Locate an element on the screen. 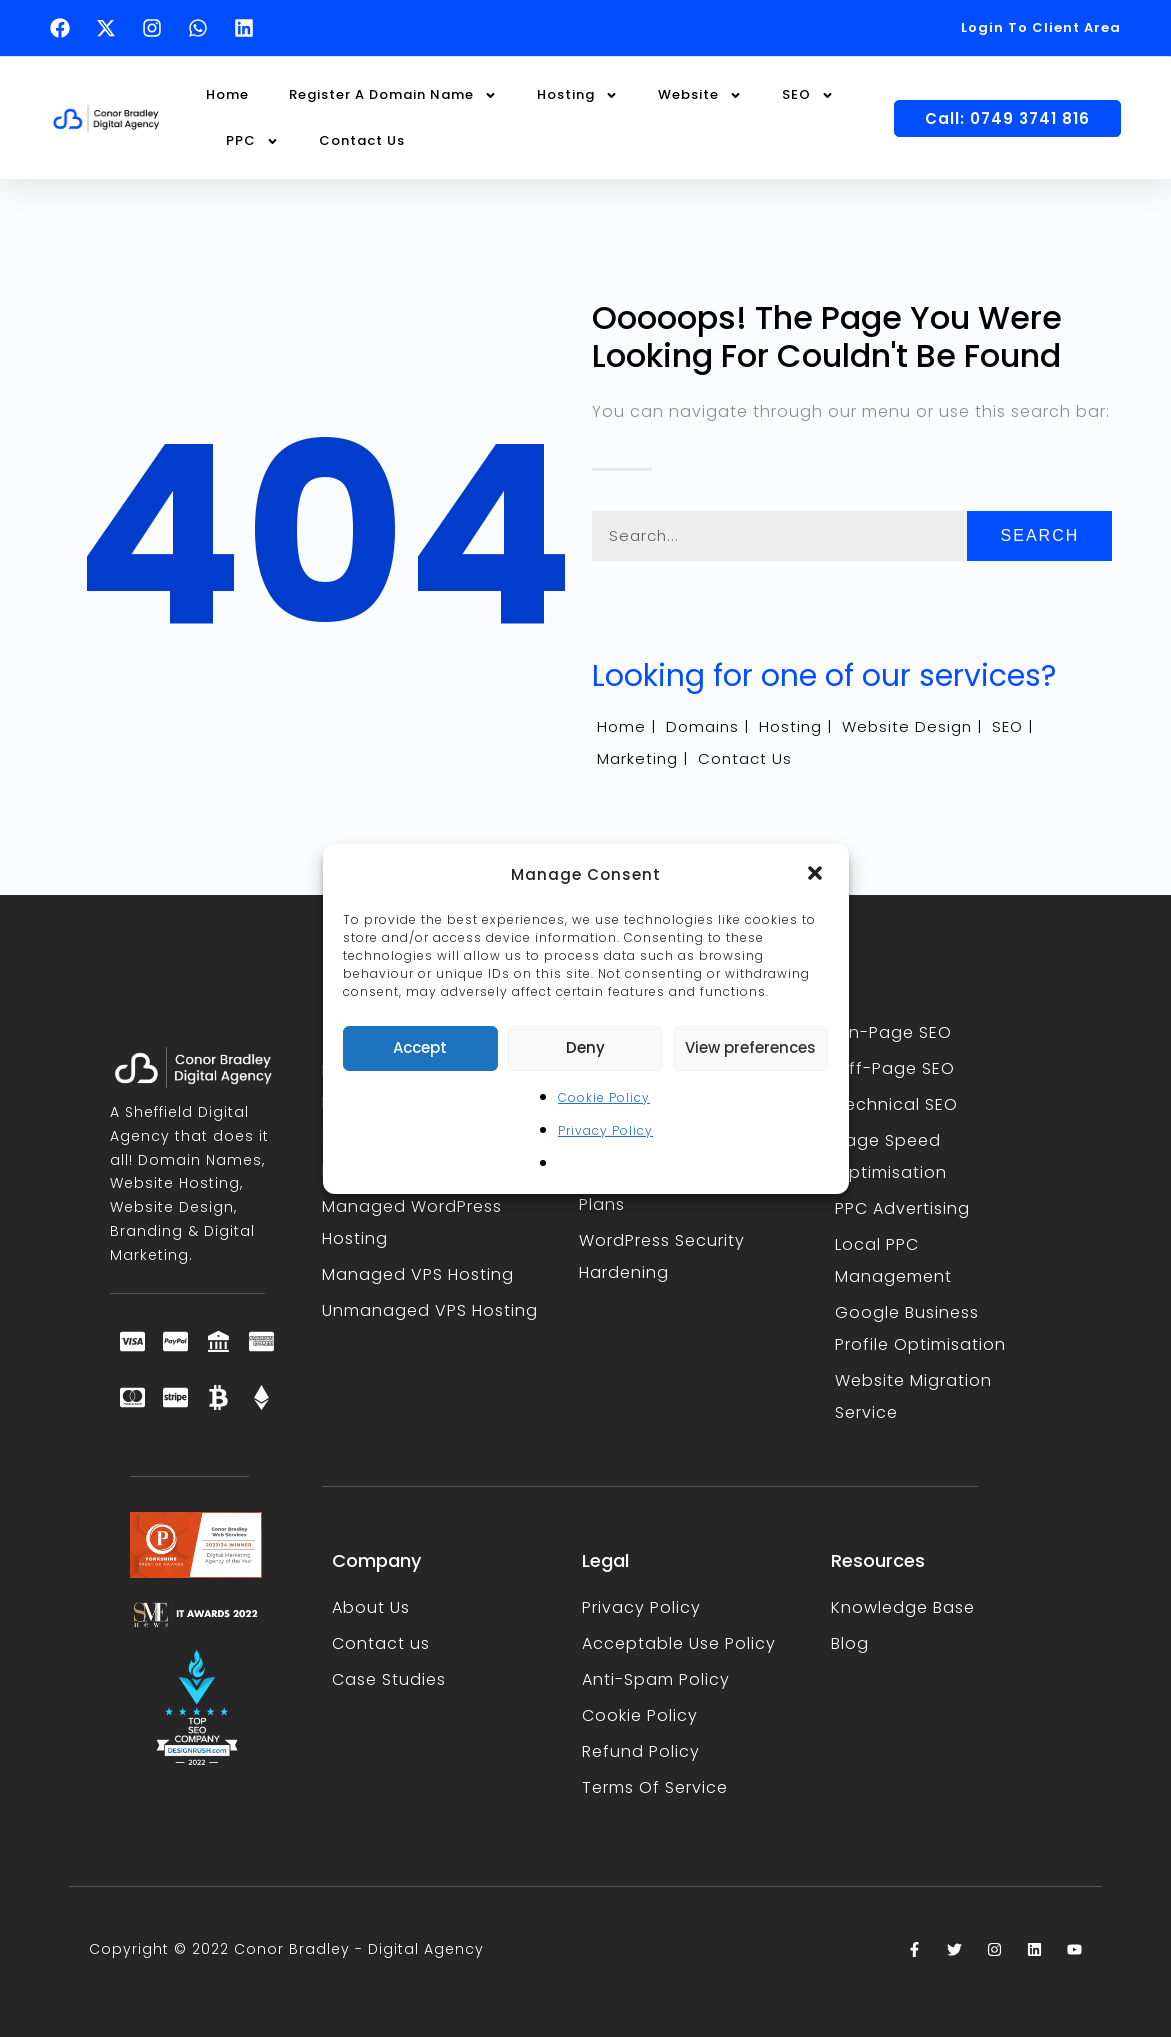 The image size is (1171, 2037). [Follow Conor Bradley on Facebook (opens in a new tab)] is located at coordinates (65, 28).